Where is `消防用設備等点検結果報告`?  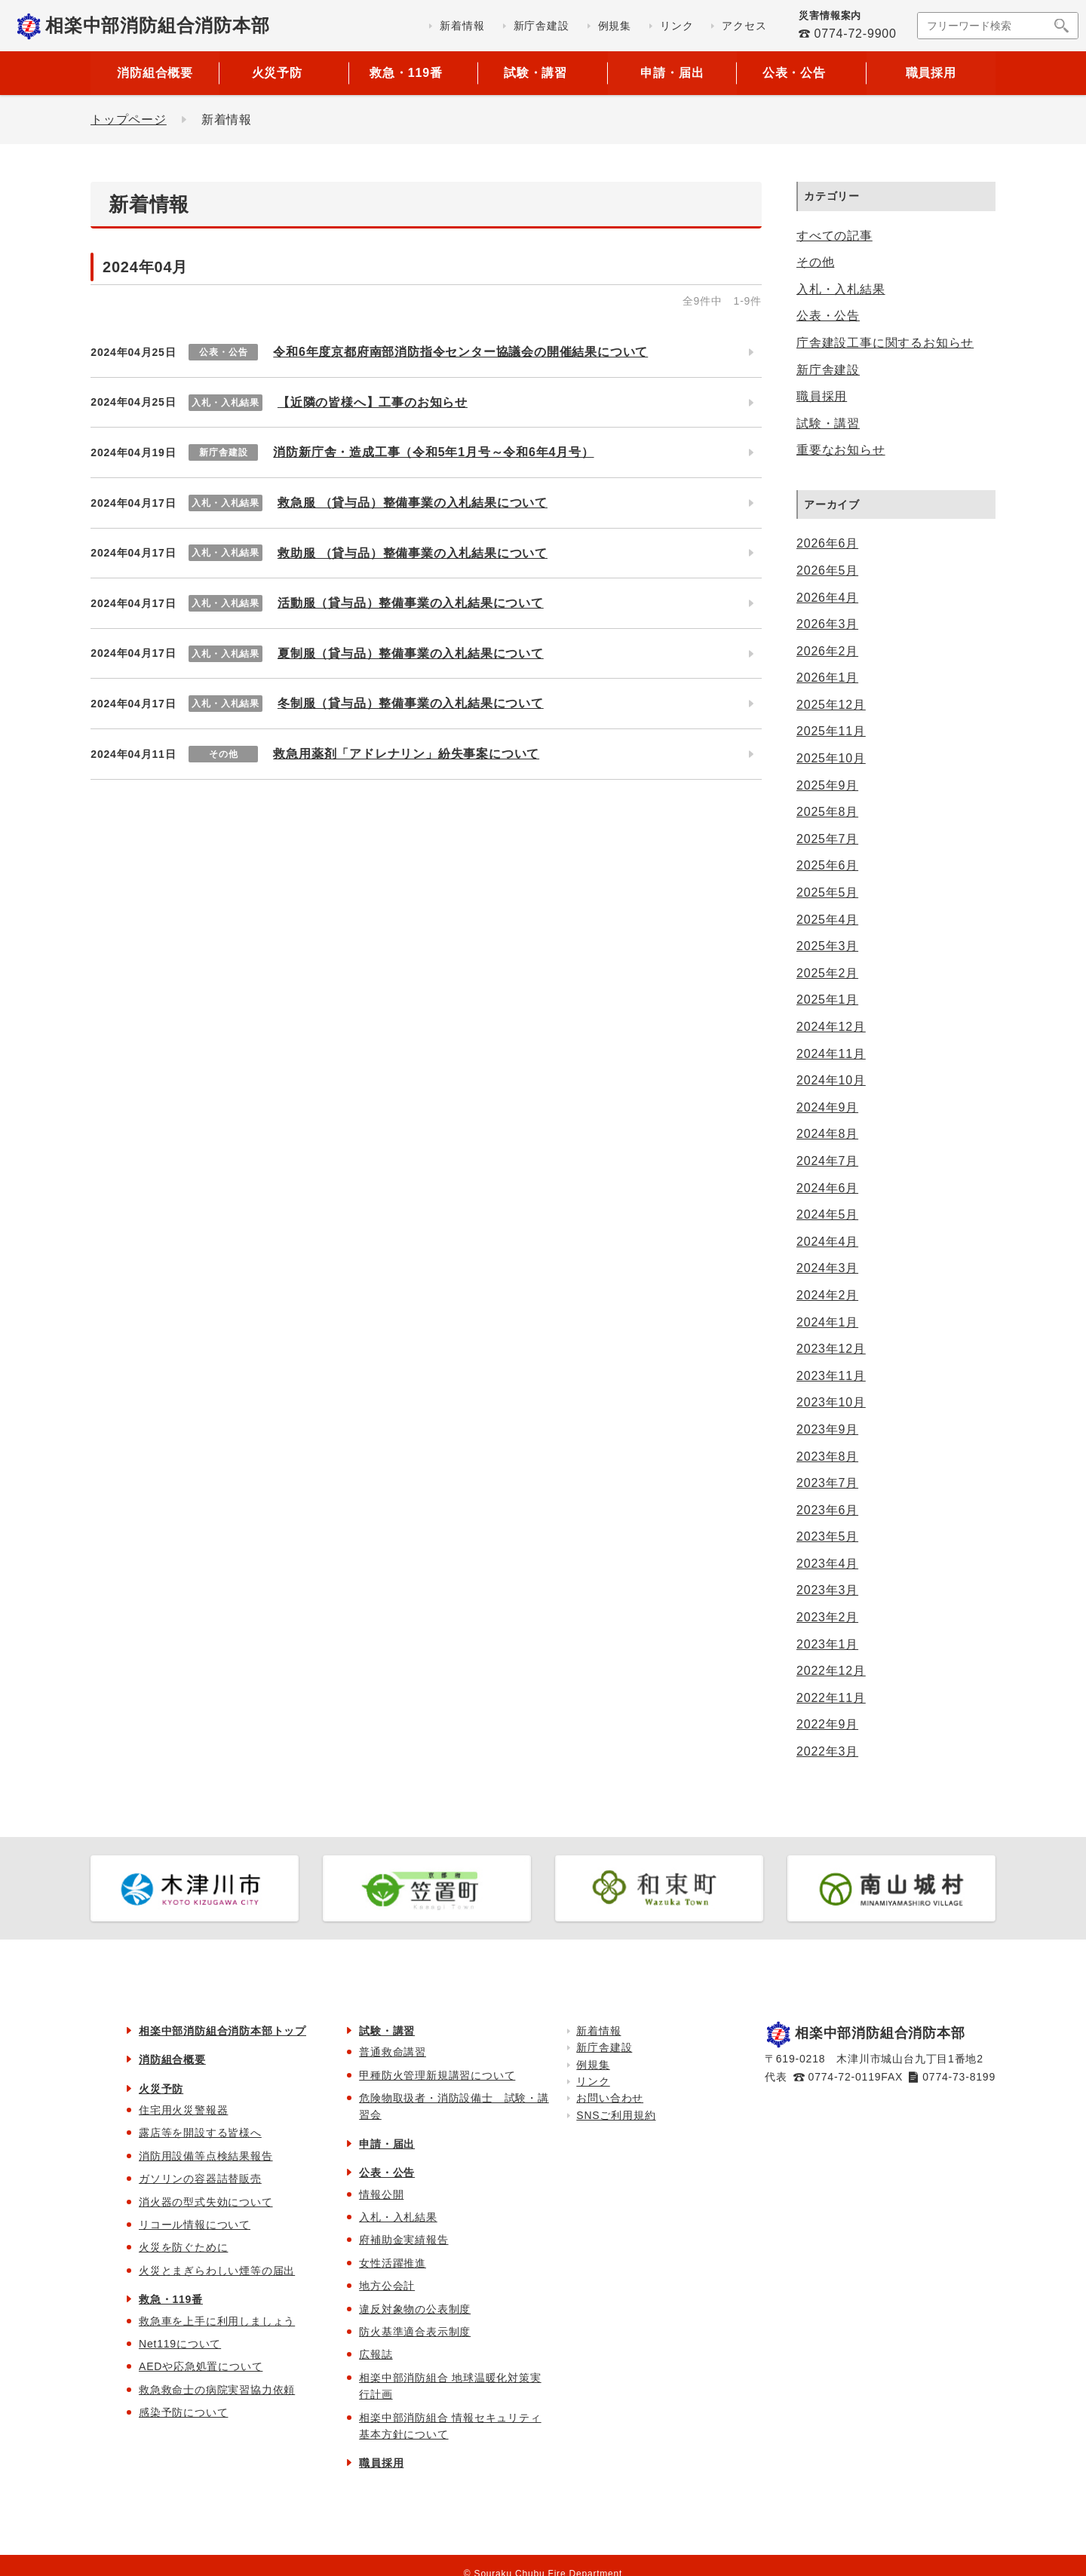 消防用設備等点検結果報告 is located at coordinates (206, 2156).